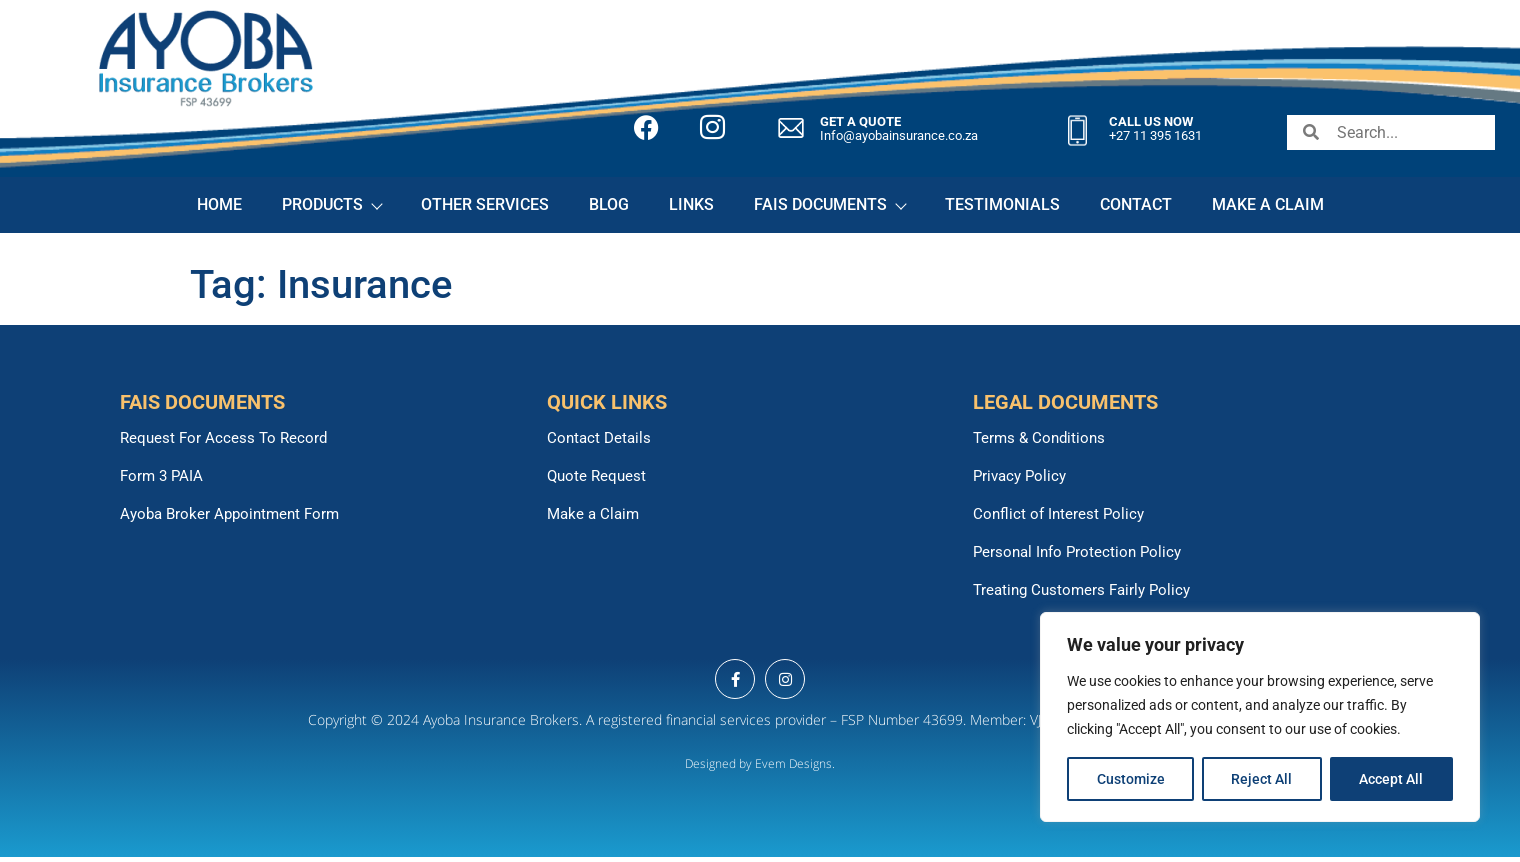  What do you see at coordinates (829, 204) in the screenshot?
I see `FAIS DOCUMENTS` at bounding box center [829, 204].